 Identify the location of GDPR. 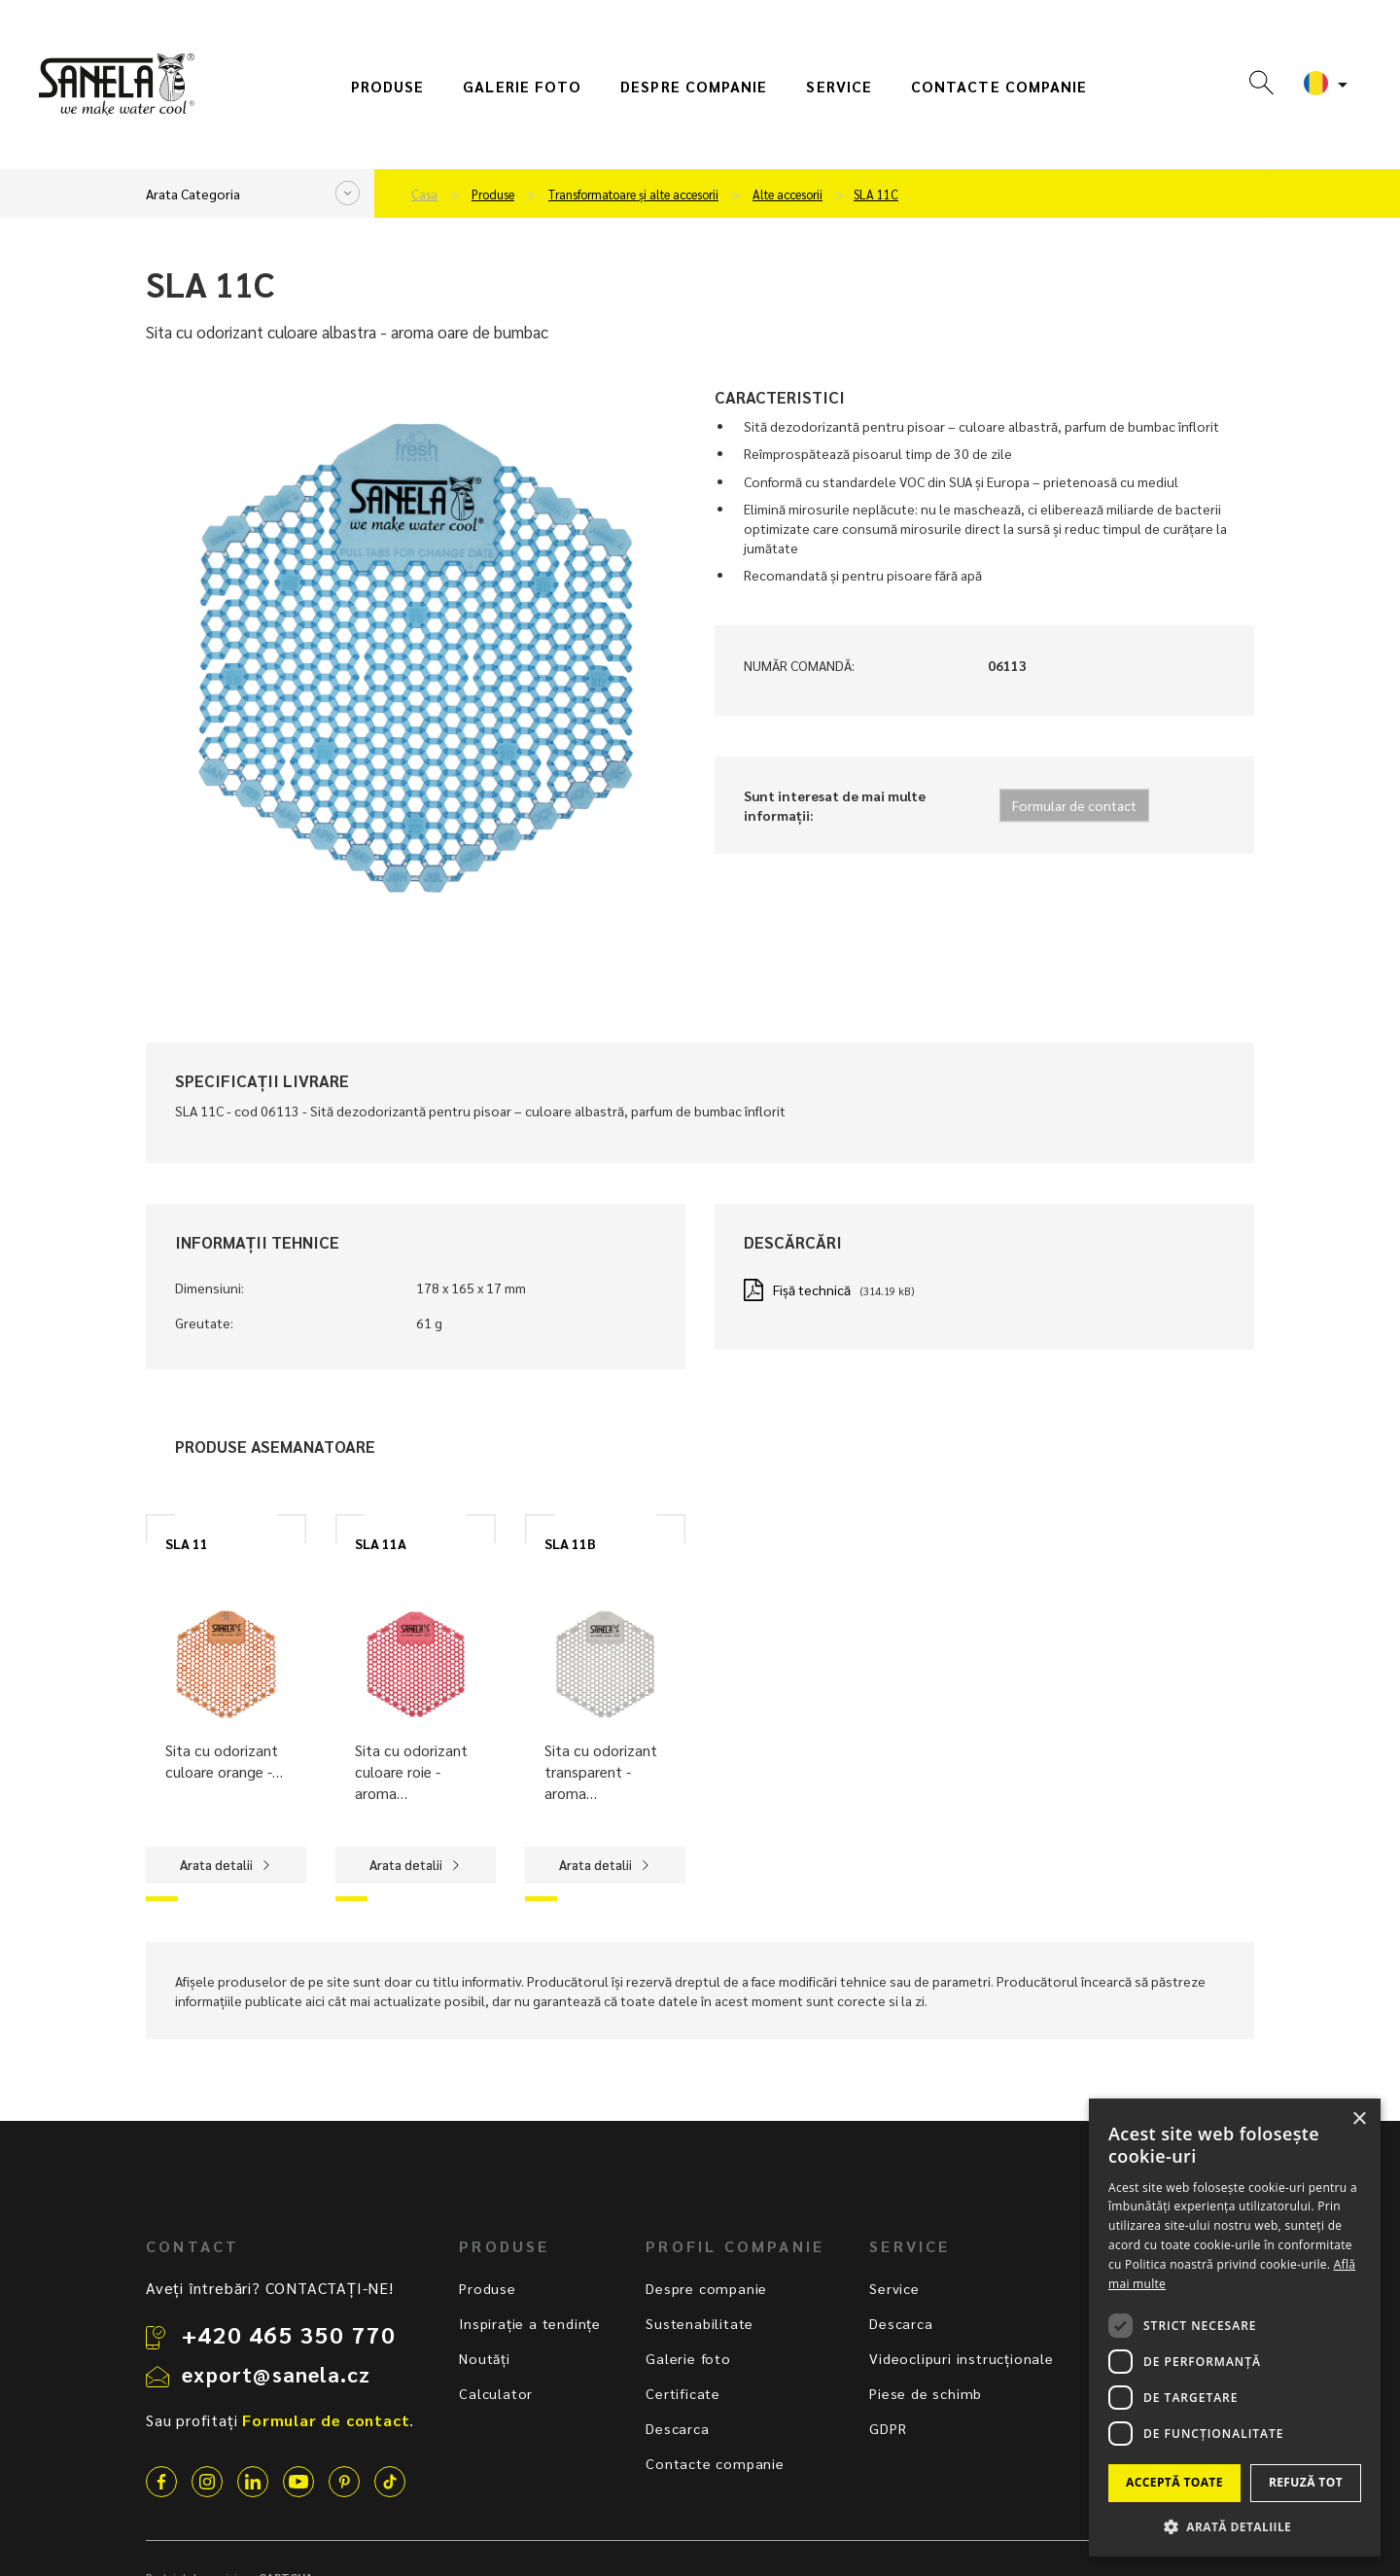
(887, 2428).